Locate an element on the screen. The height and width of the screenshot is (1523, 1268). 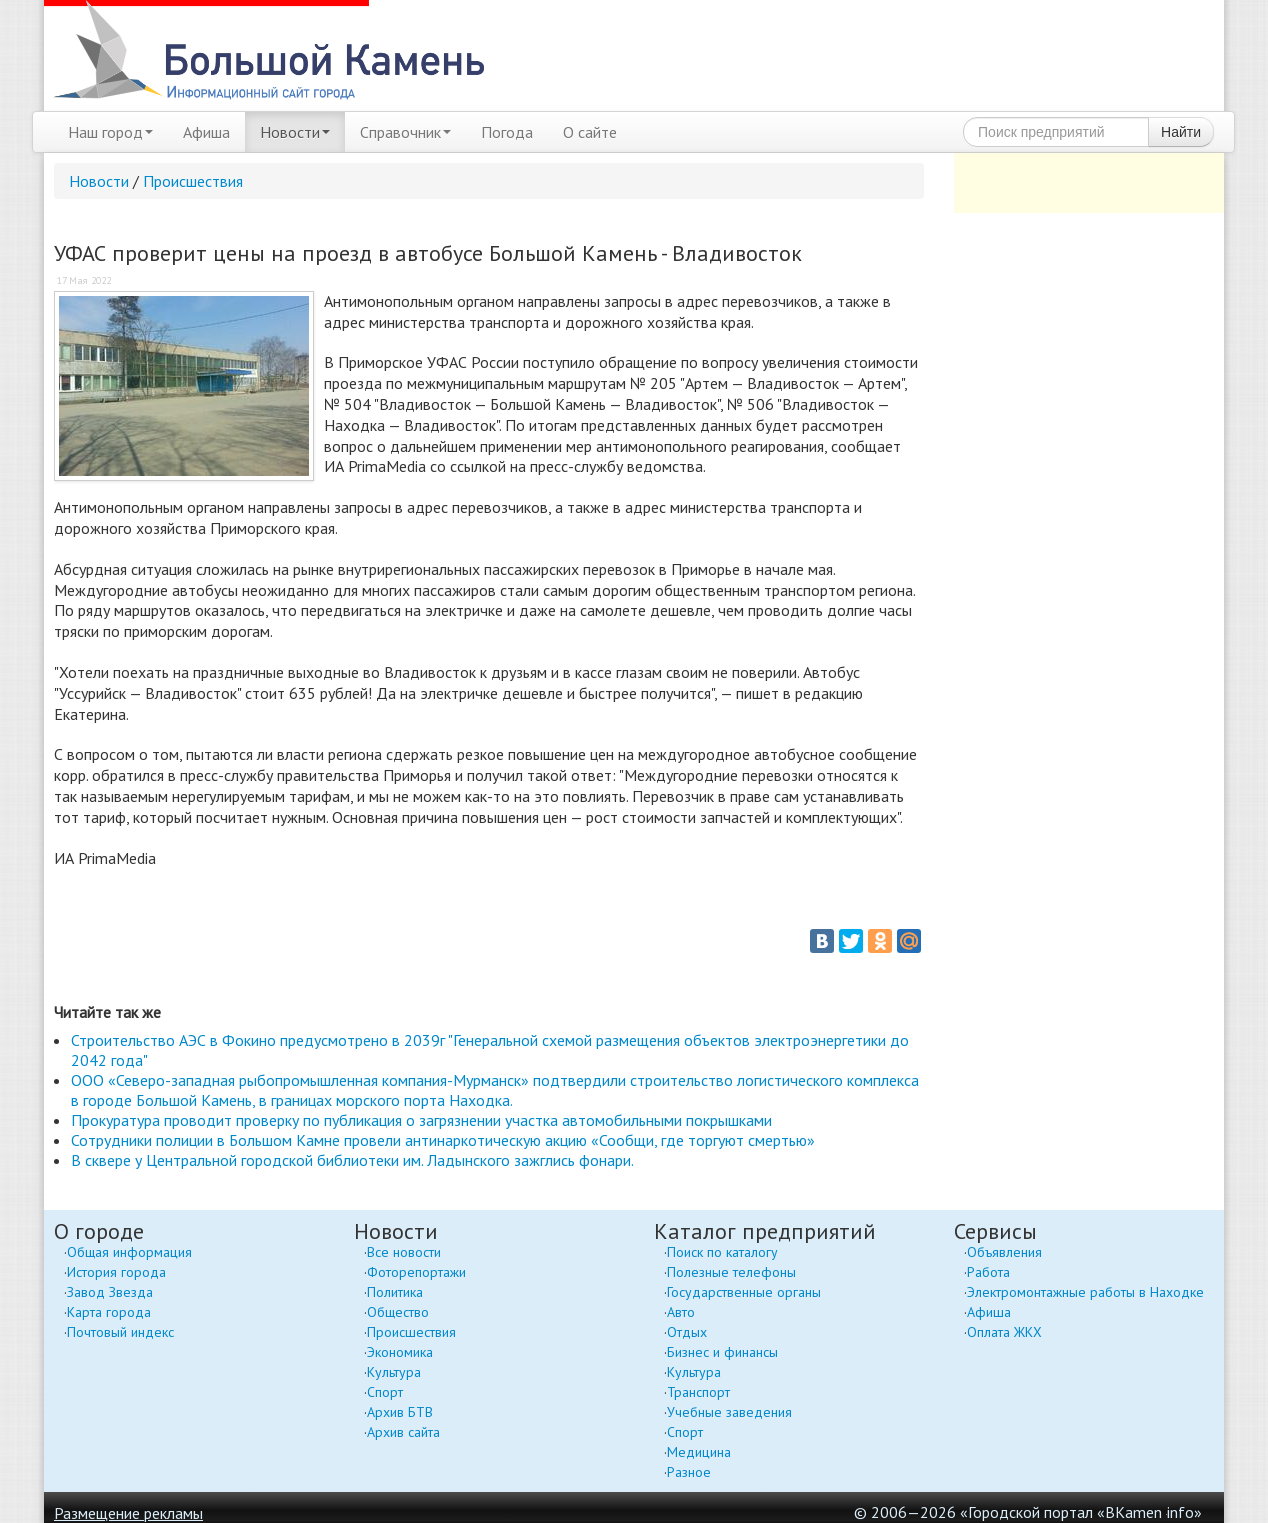
Электромонтажные работы в Находке is located at coordinates (1085, 1292).